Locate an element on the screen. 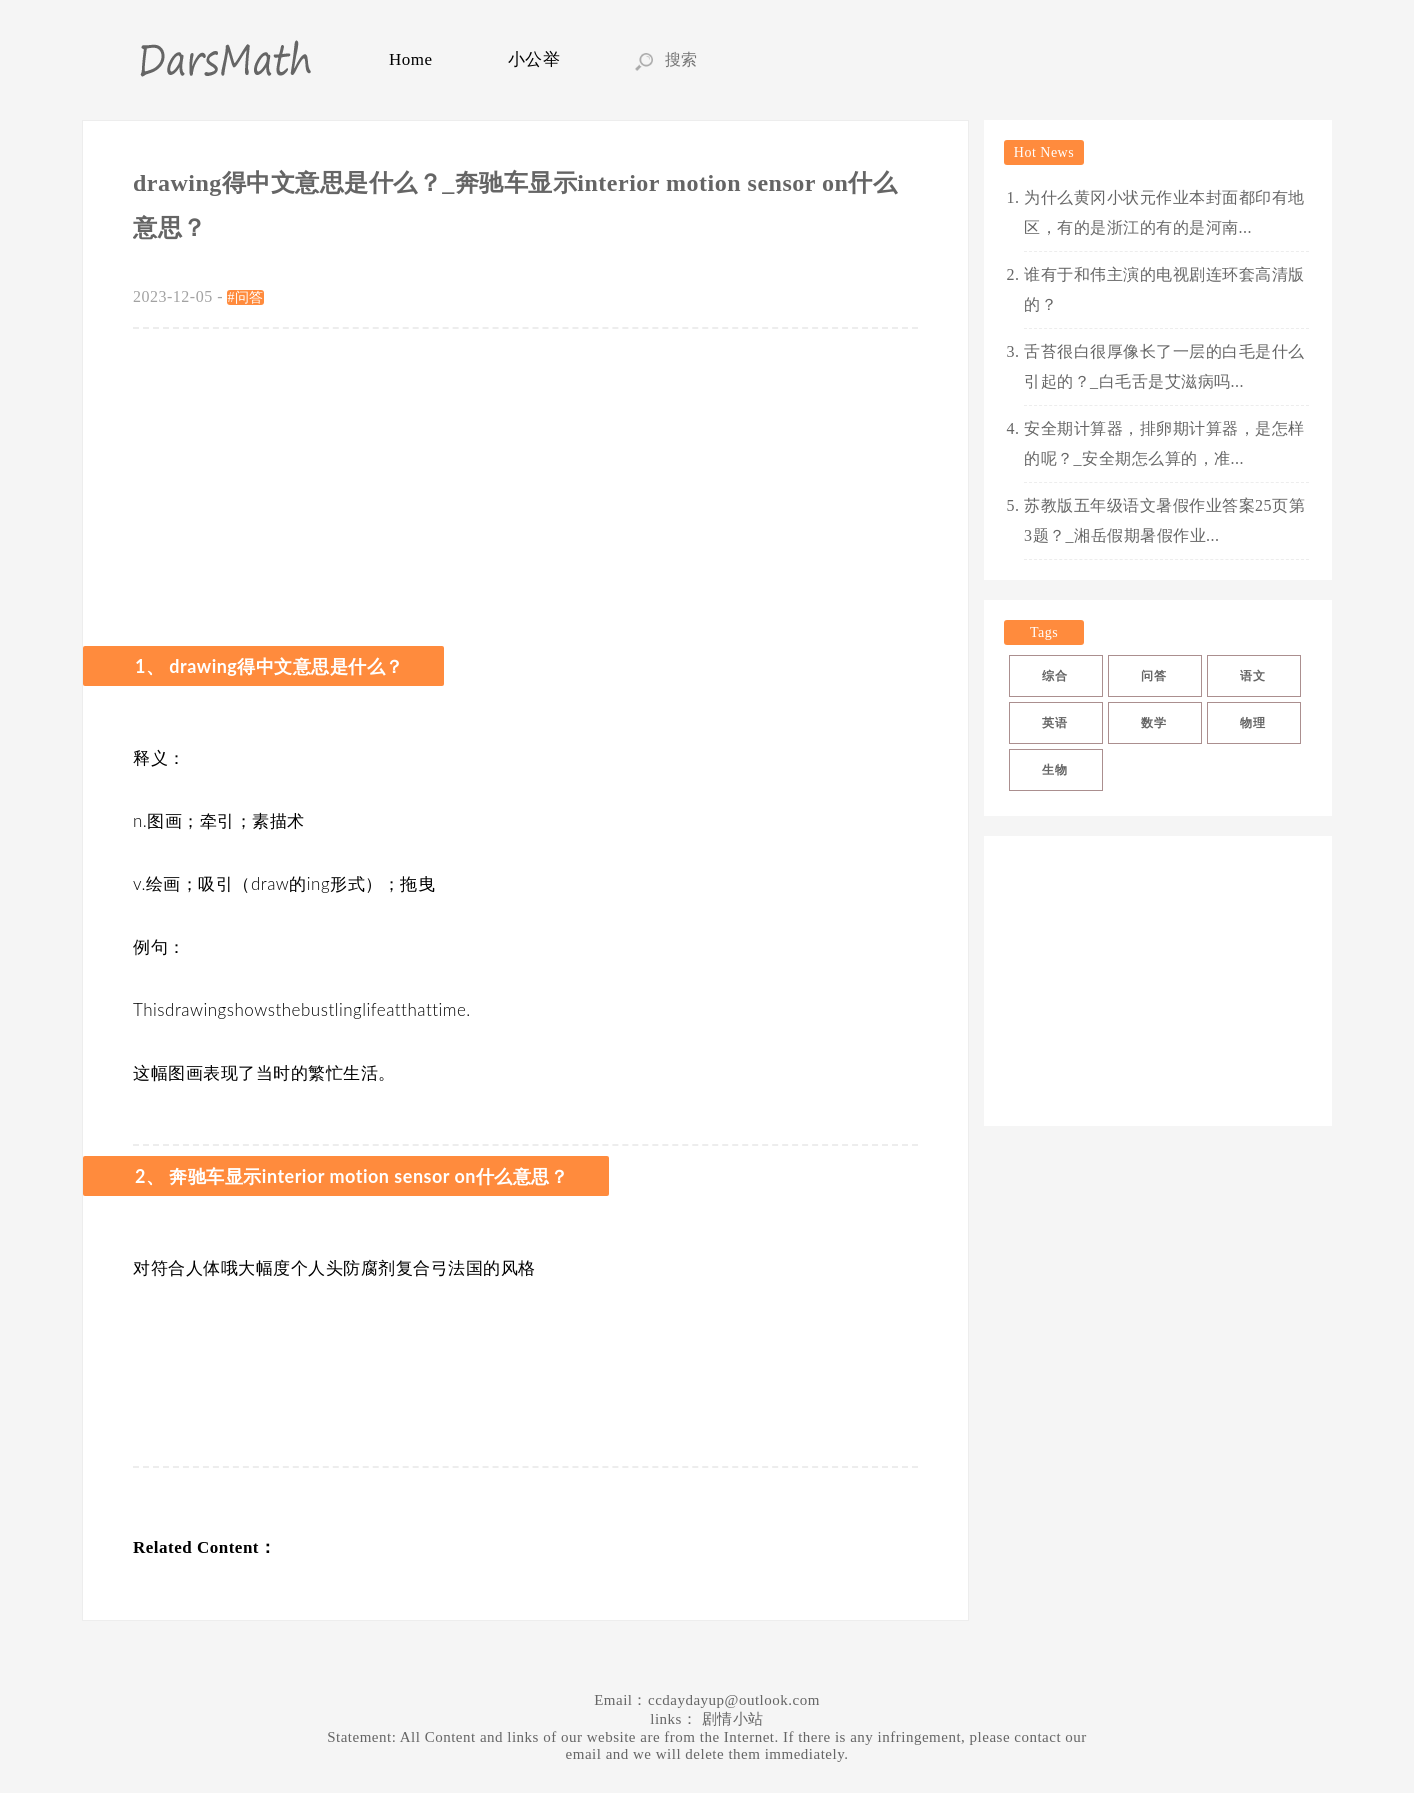  [Advertisement] is located at coordinates (525, 479).